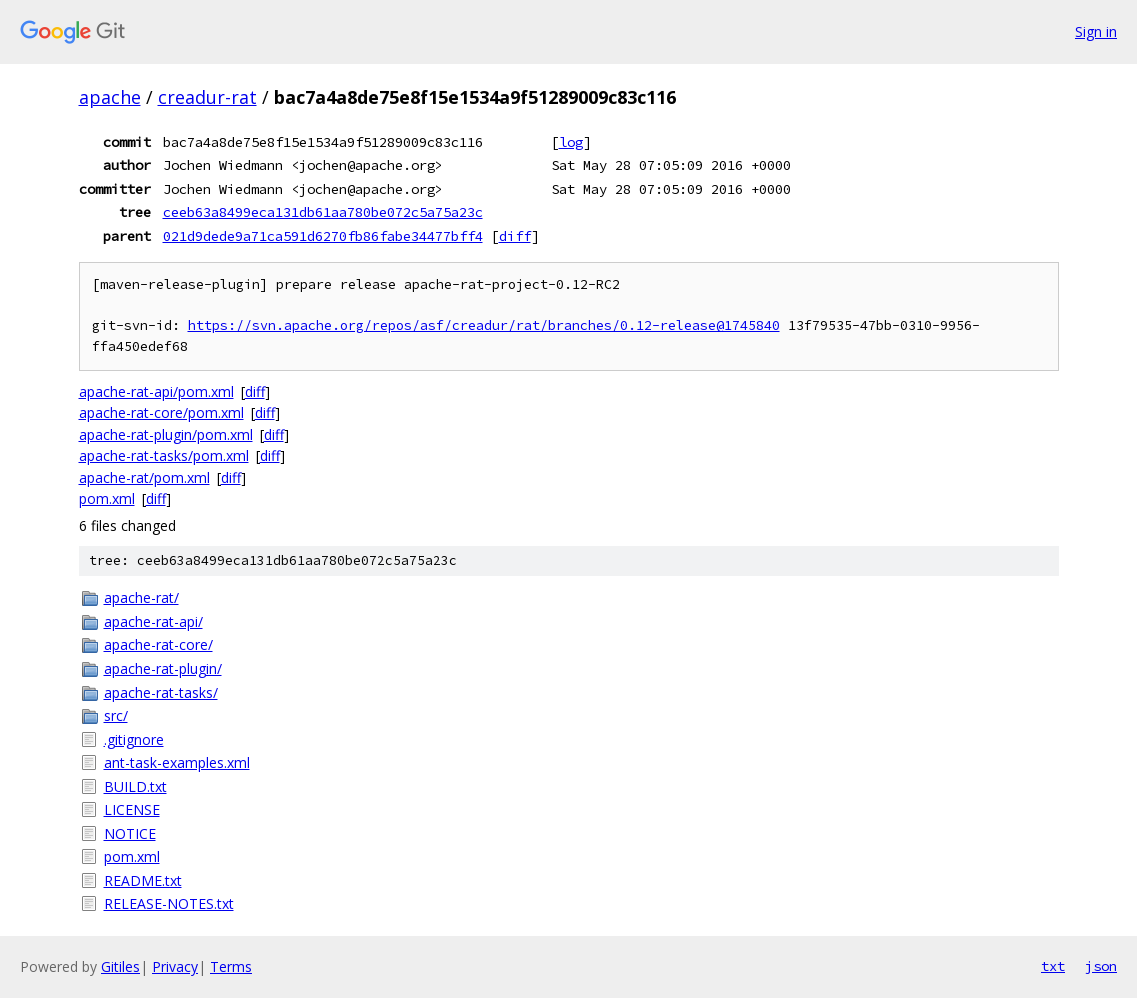 Image resolution: width=1137 pixels, height=998 pixels. Describe the element at coordinates (175, 966) in the screenshot. I see `Privacy` at that location.